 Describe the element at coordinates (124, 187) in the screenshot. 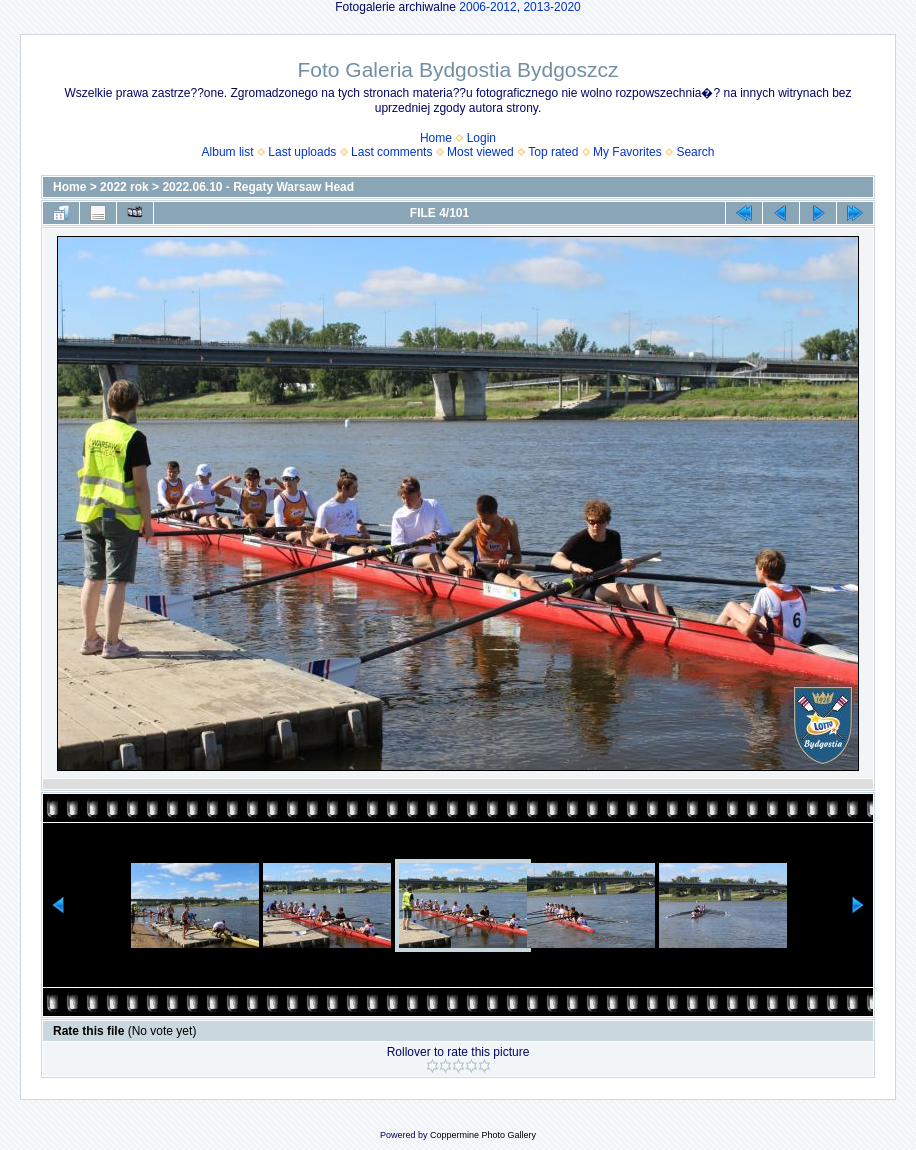

I see `2022 rok` at that location.